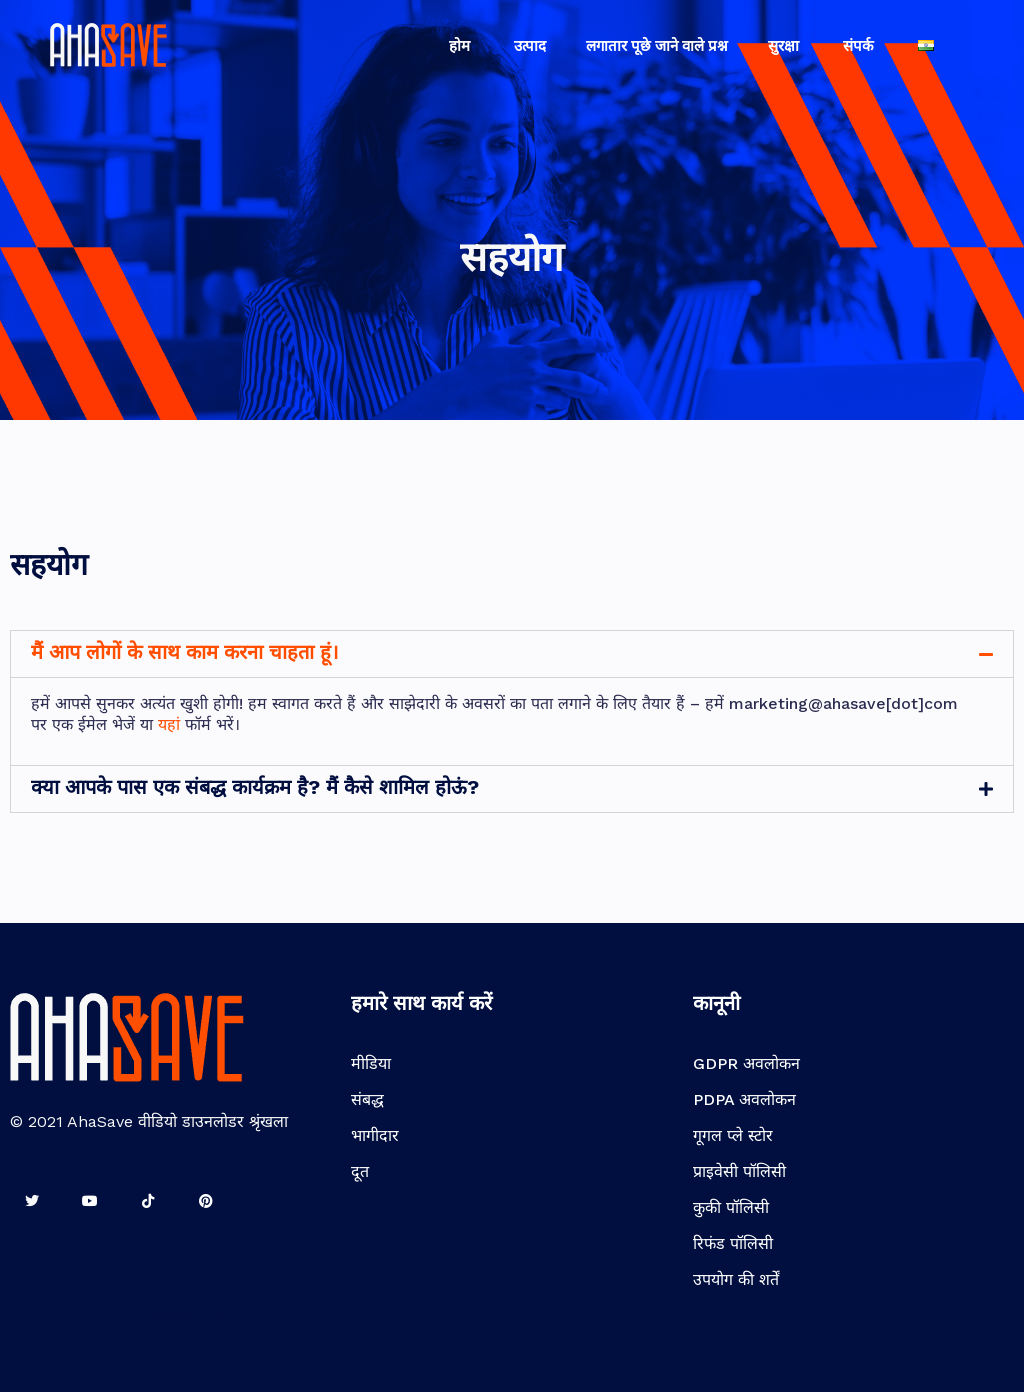 This screenshot has width=1024, height=1392. Describe the element at coordinates (657, 46) in the screenshot. I see `लगातार पूछे जाने वाले प्रश्न` at that location.